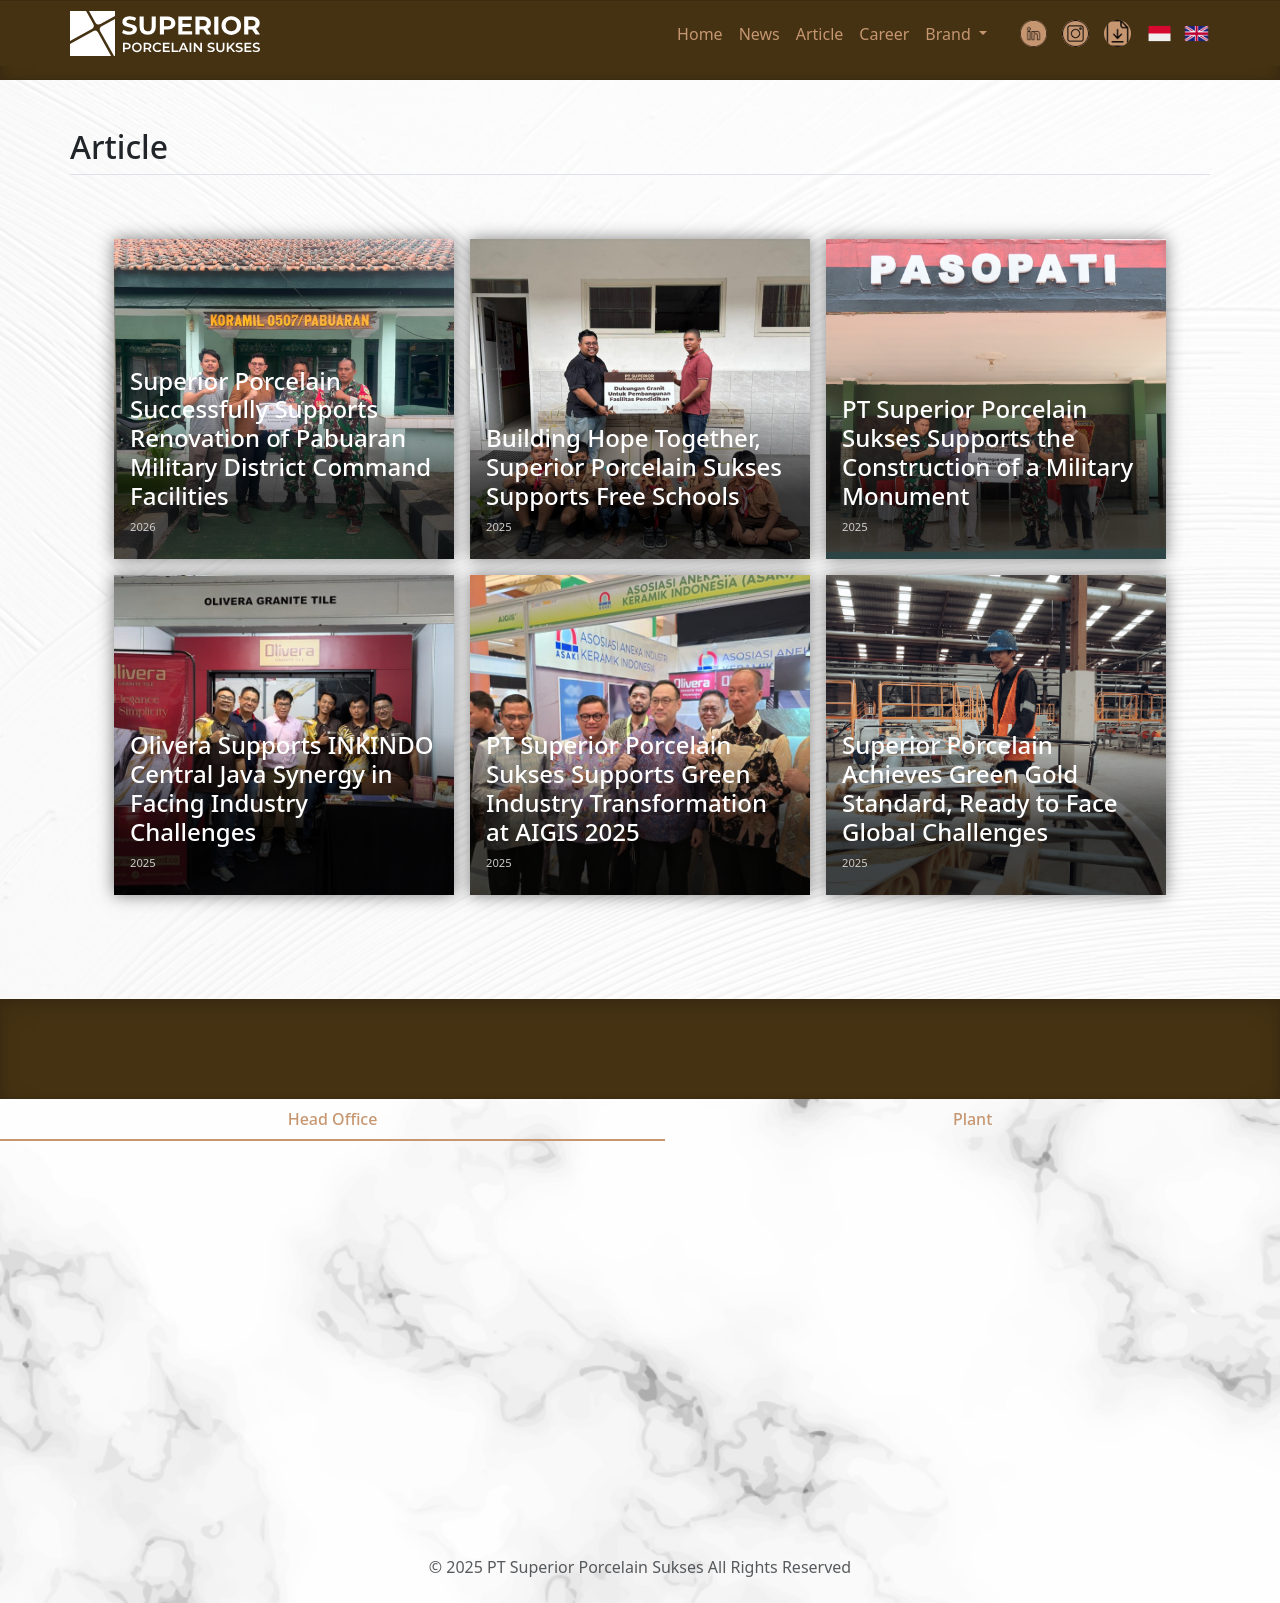 This screenshot has width=1280, height=1603. I want to click on Home, so click(700, 34).